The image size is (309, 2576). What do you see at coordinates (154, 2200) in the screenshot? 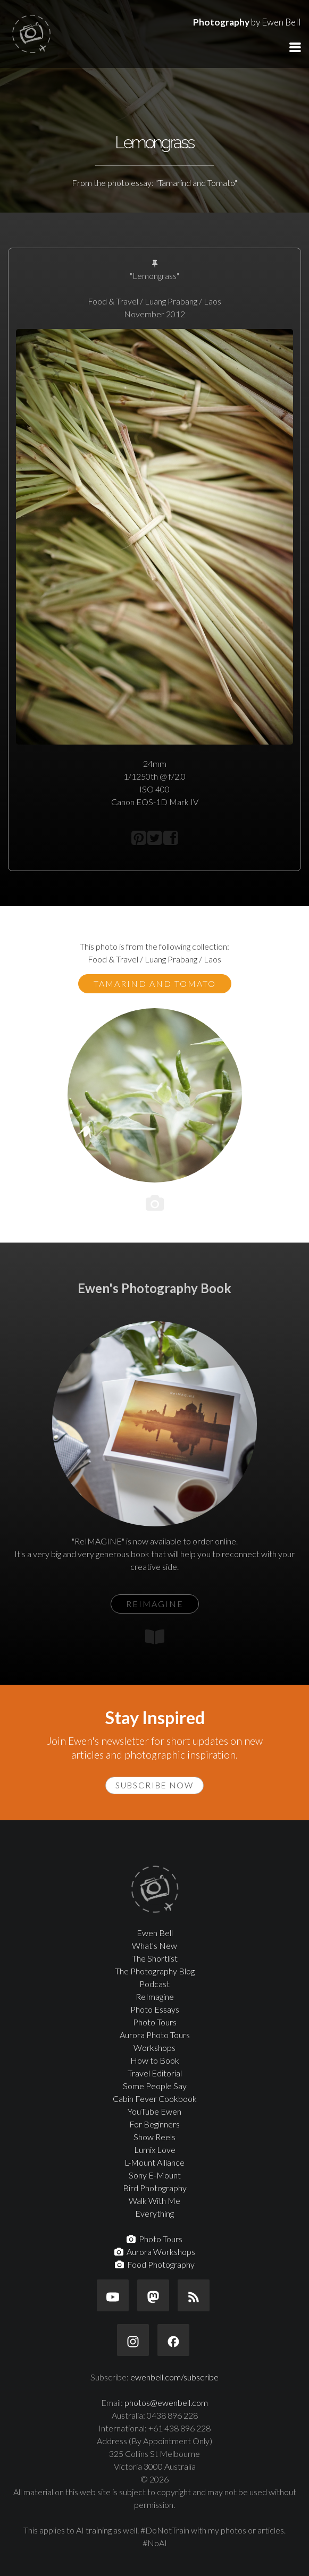
I see `Walk With Me` at bounding box center [154, 2200].